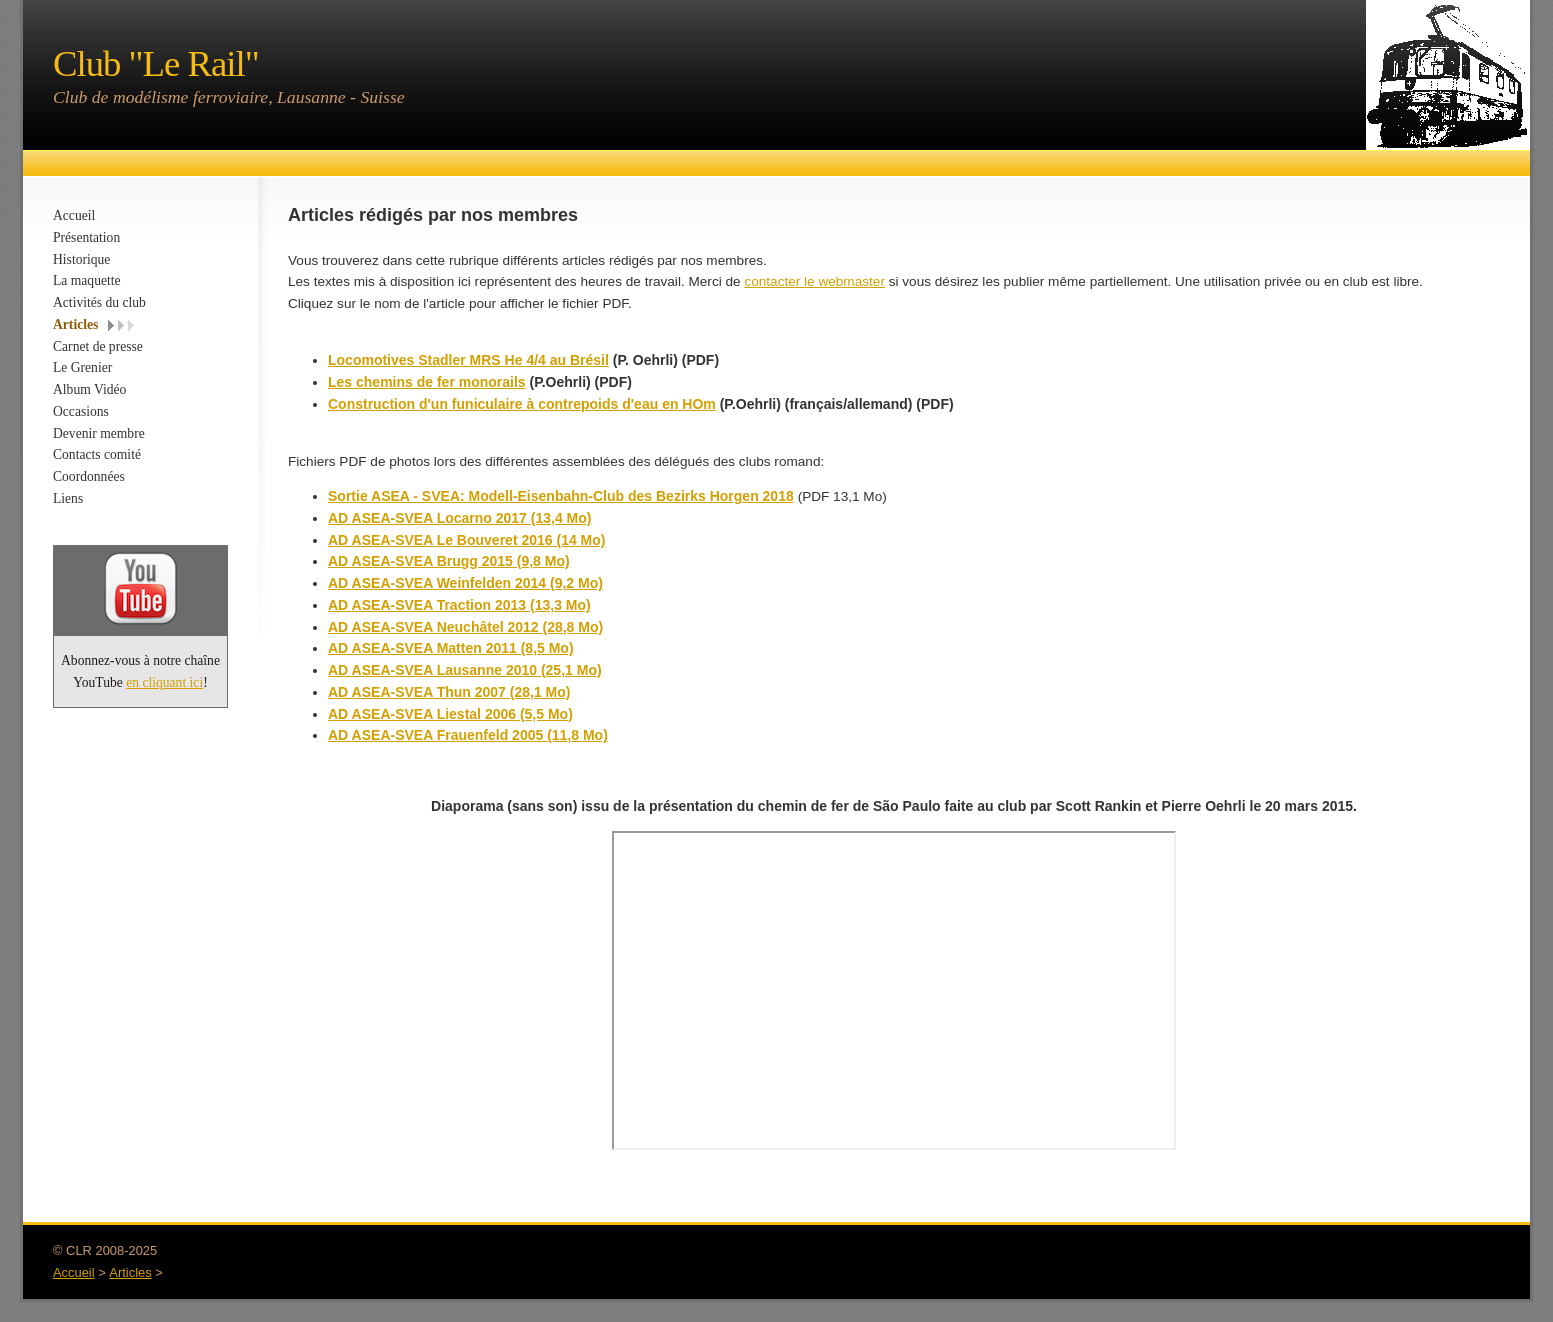  What do you see at coordinates (449, 561) in the screenshot?
I see `AD ASEA-SVEA Brugg 2015 (9,8 Mo)` at bounding box center [449, 561].